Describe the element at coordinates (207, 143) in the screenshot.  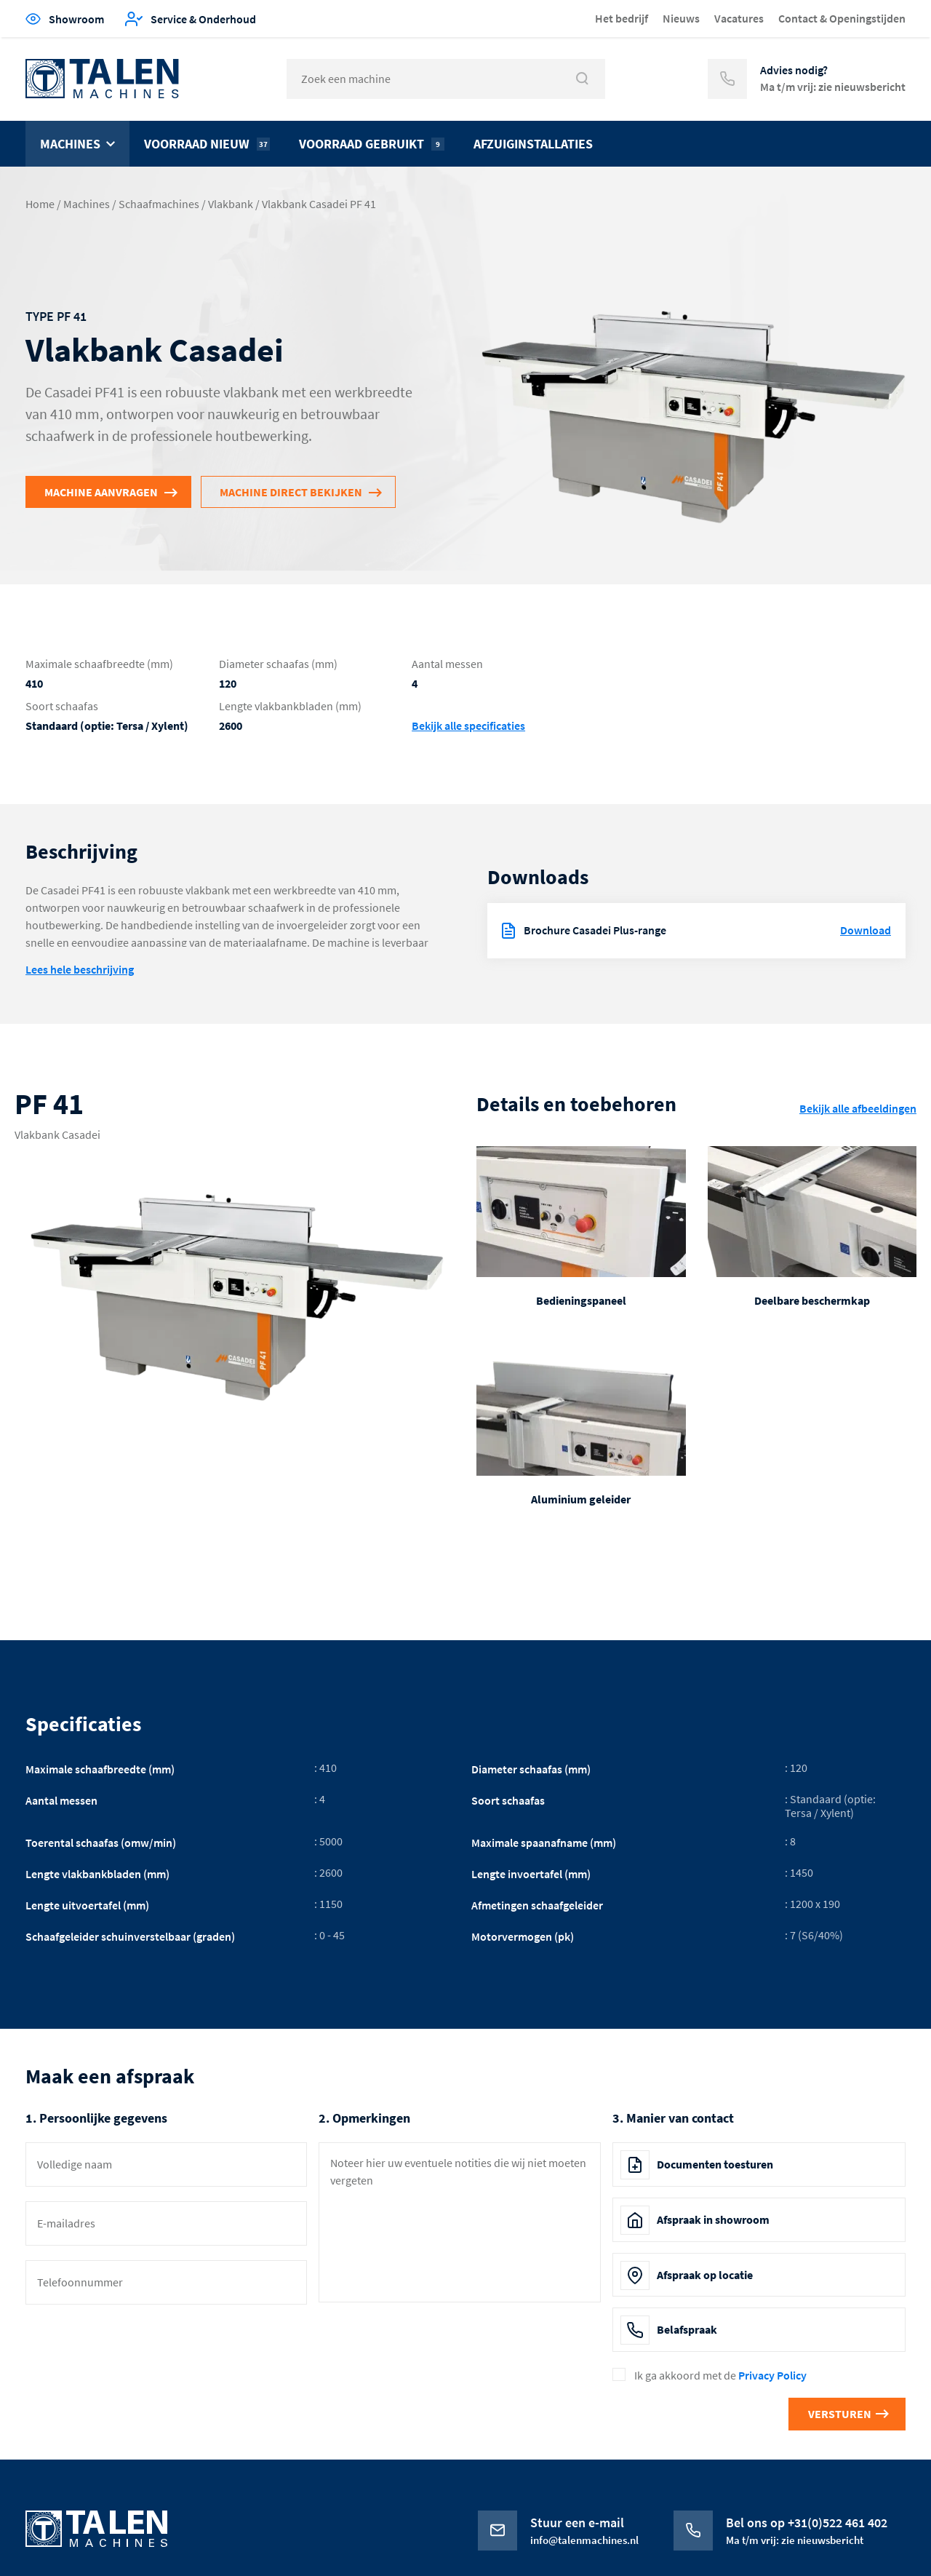
I see `Voorraad nieuw` at that location.